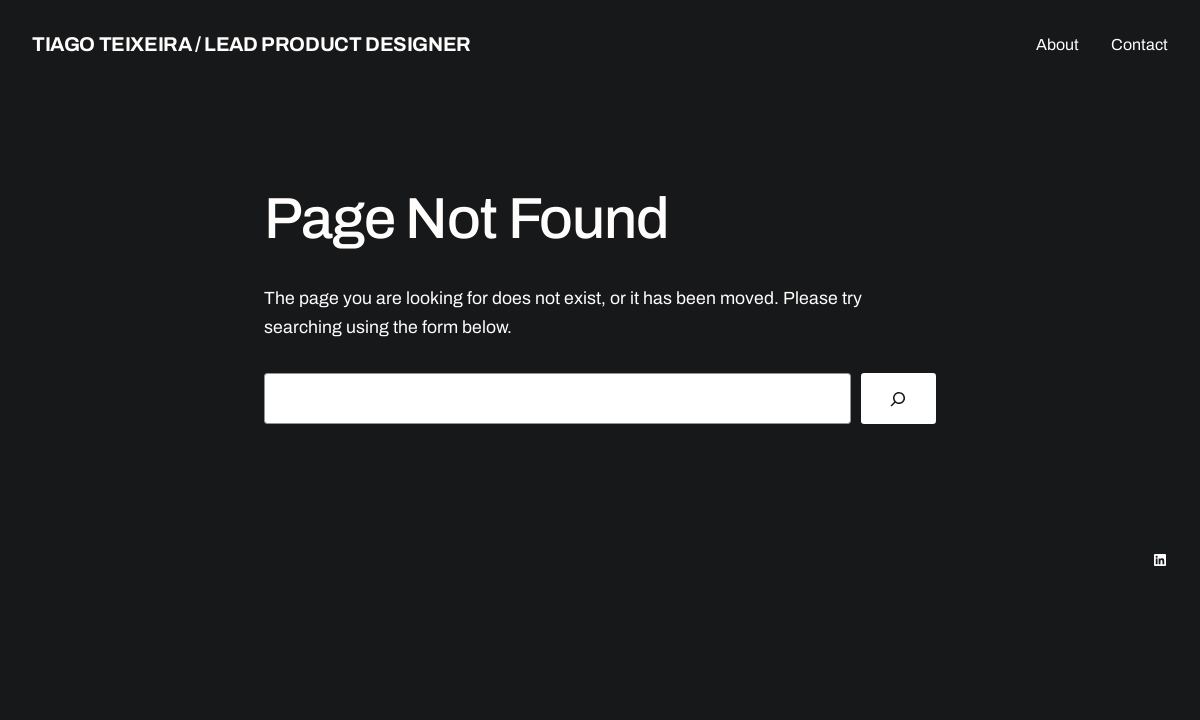 The width and height of the screenshot is (1200, 720). What do you see at coordinates (251, 44) in the screenshot?
I see `Tiago teixeira / lead product designer` at bounding box center [251, 44].